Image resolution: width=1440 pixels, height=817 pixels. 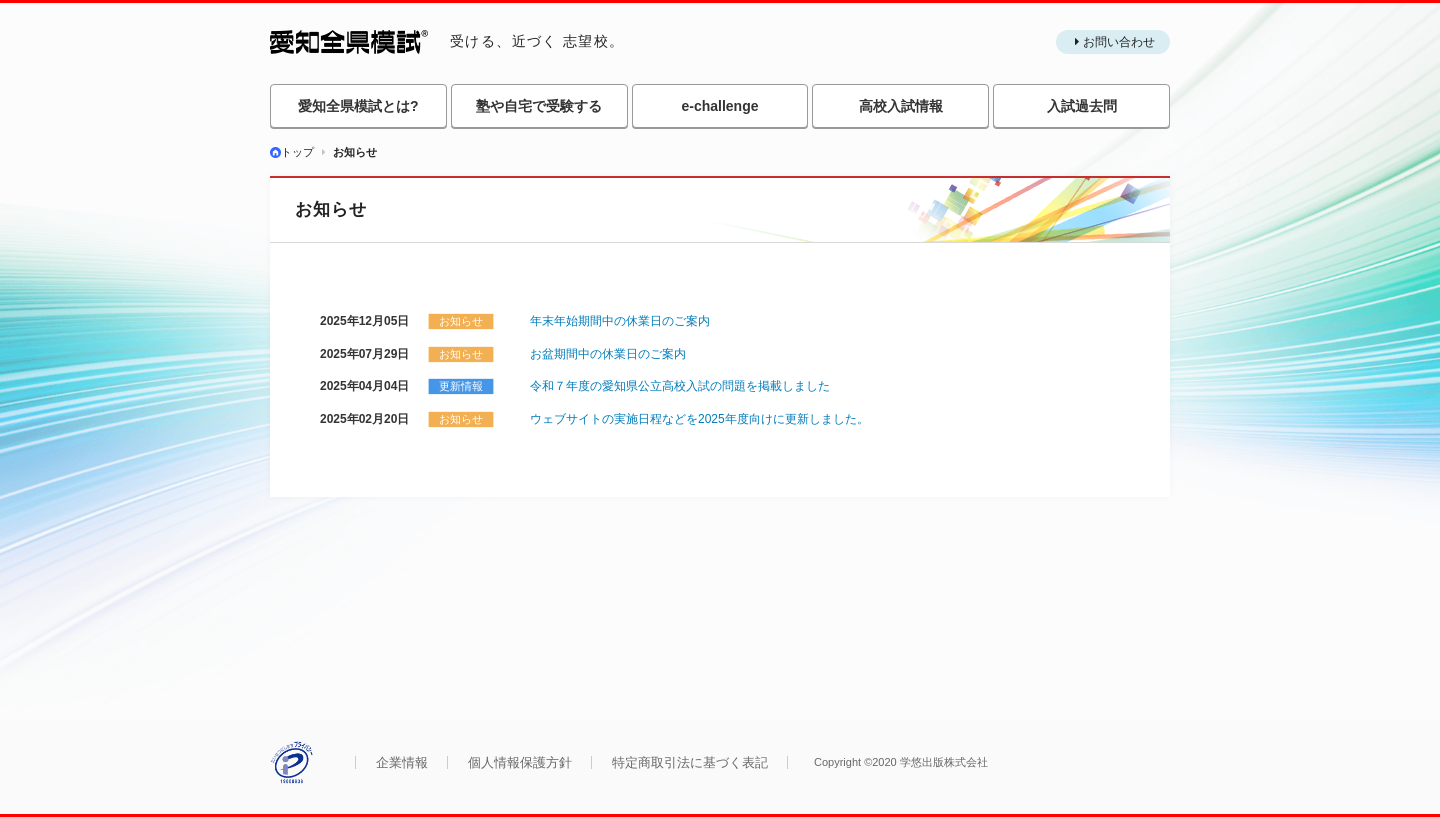 What do you see at coordinates (620, 321) in the screenshot?
I see `年末年始期間中の休業日のご案内` at bounding box center [620, 321].